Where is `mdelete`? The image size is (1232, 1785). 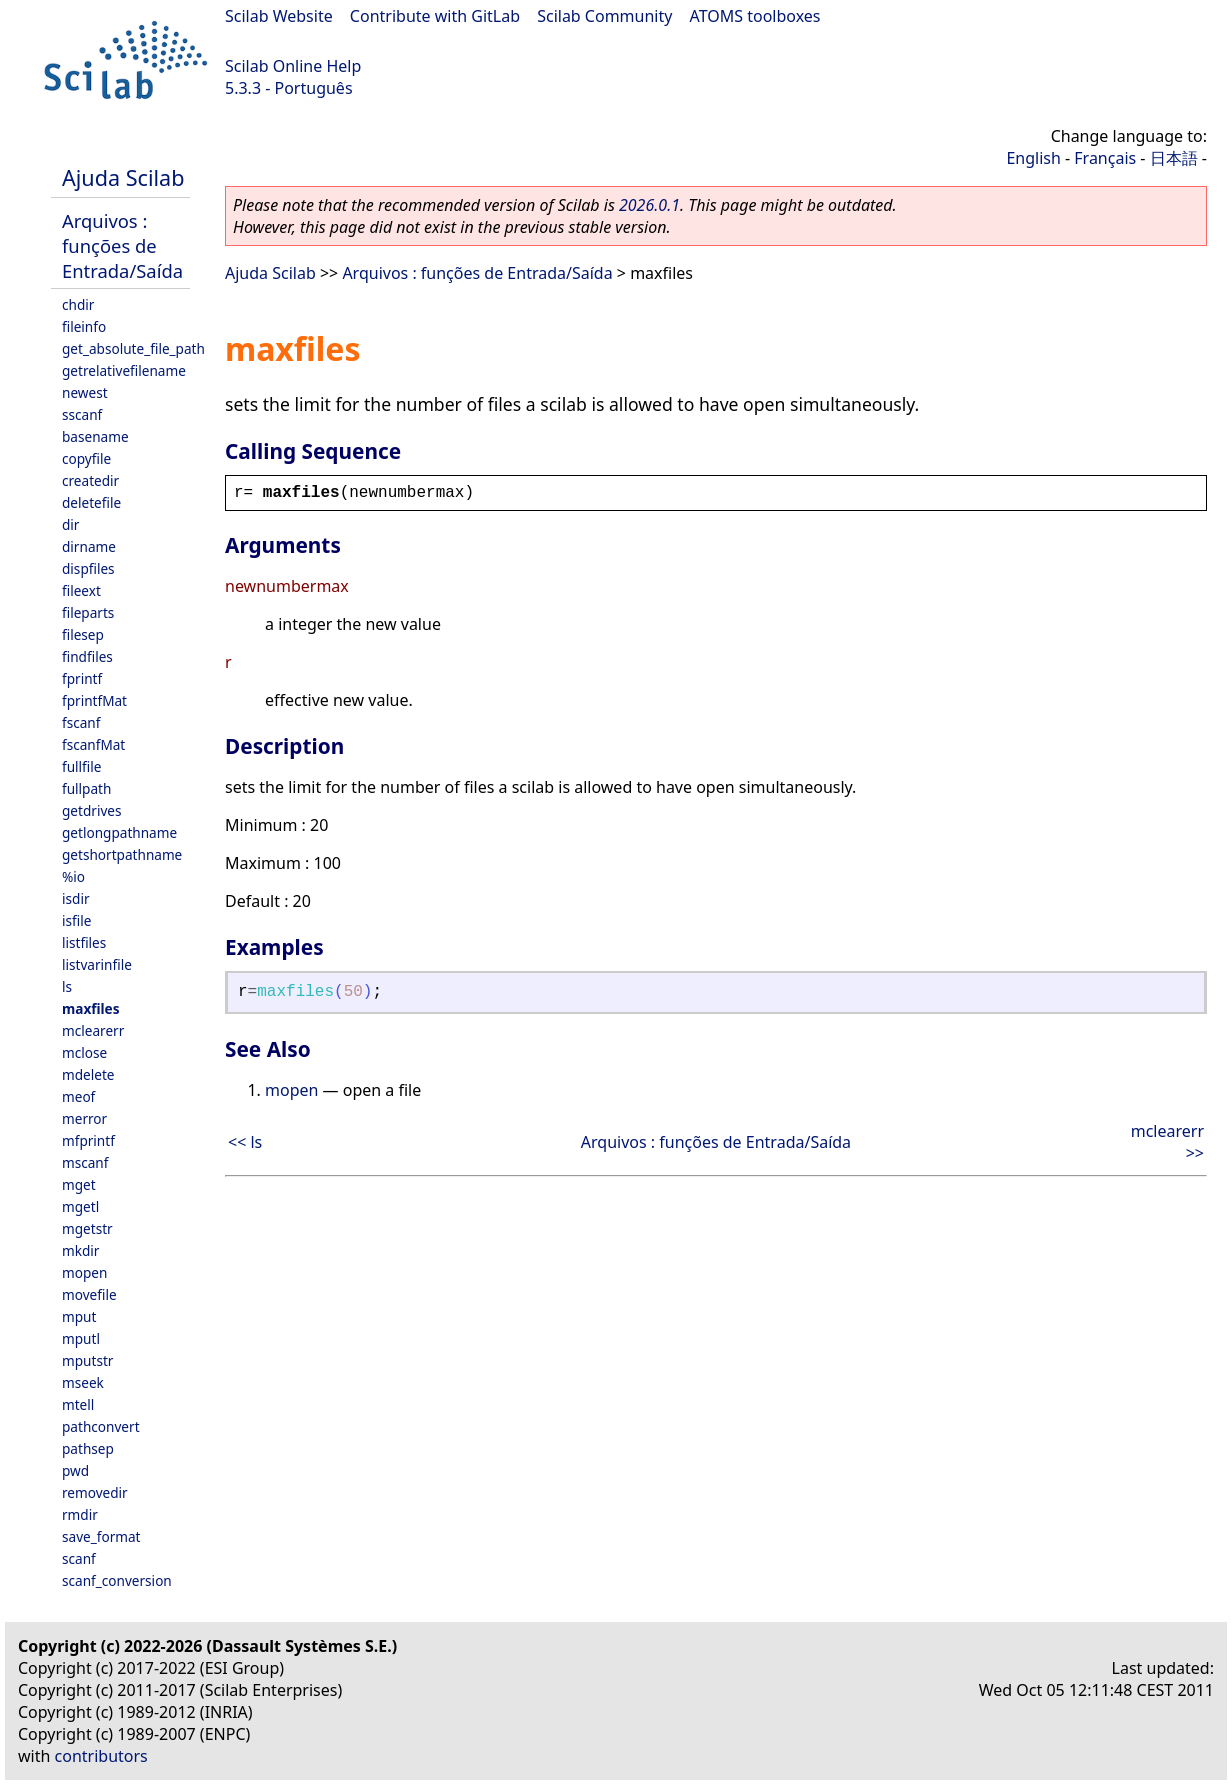 mdelete is located at coordinates (88, 1074).